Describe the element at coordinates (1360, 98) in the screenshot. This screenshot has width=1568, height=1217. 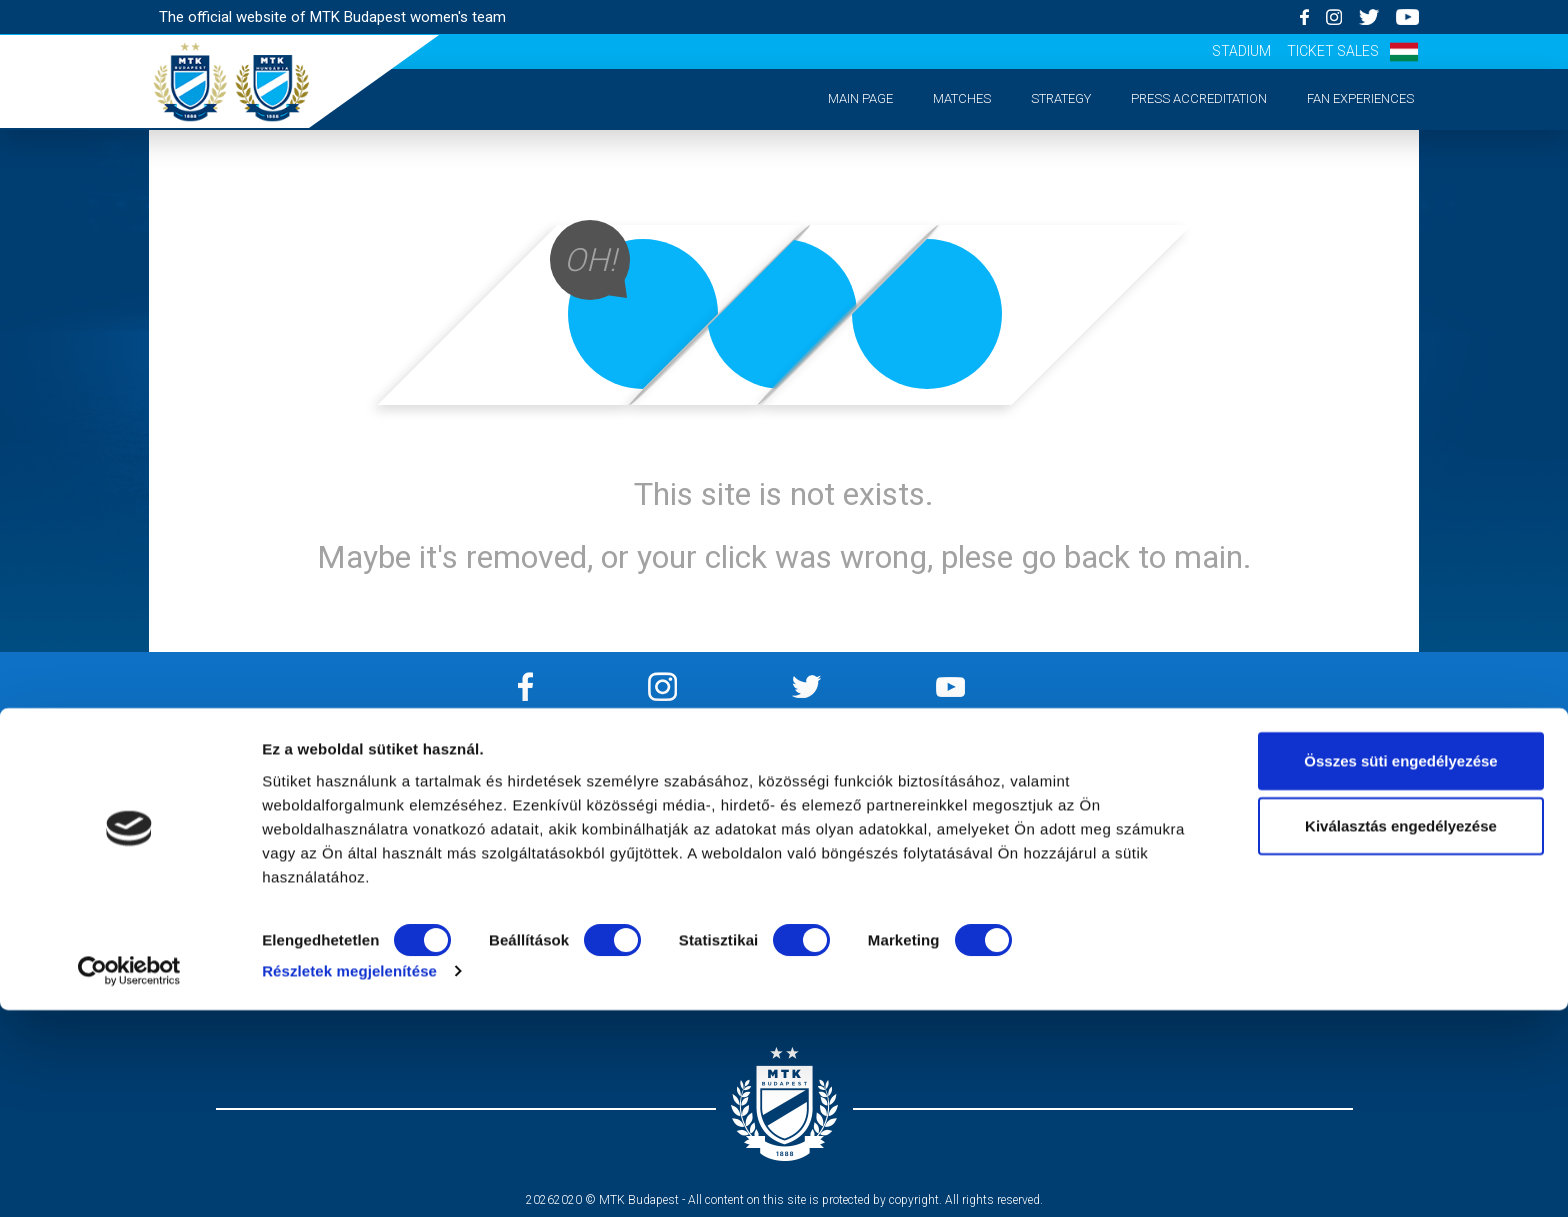
I see `Fan experiences` at that location.